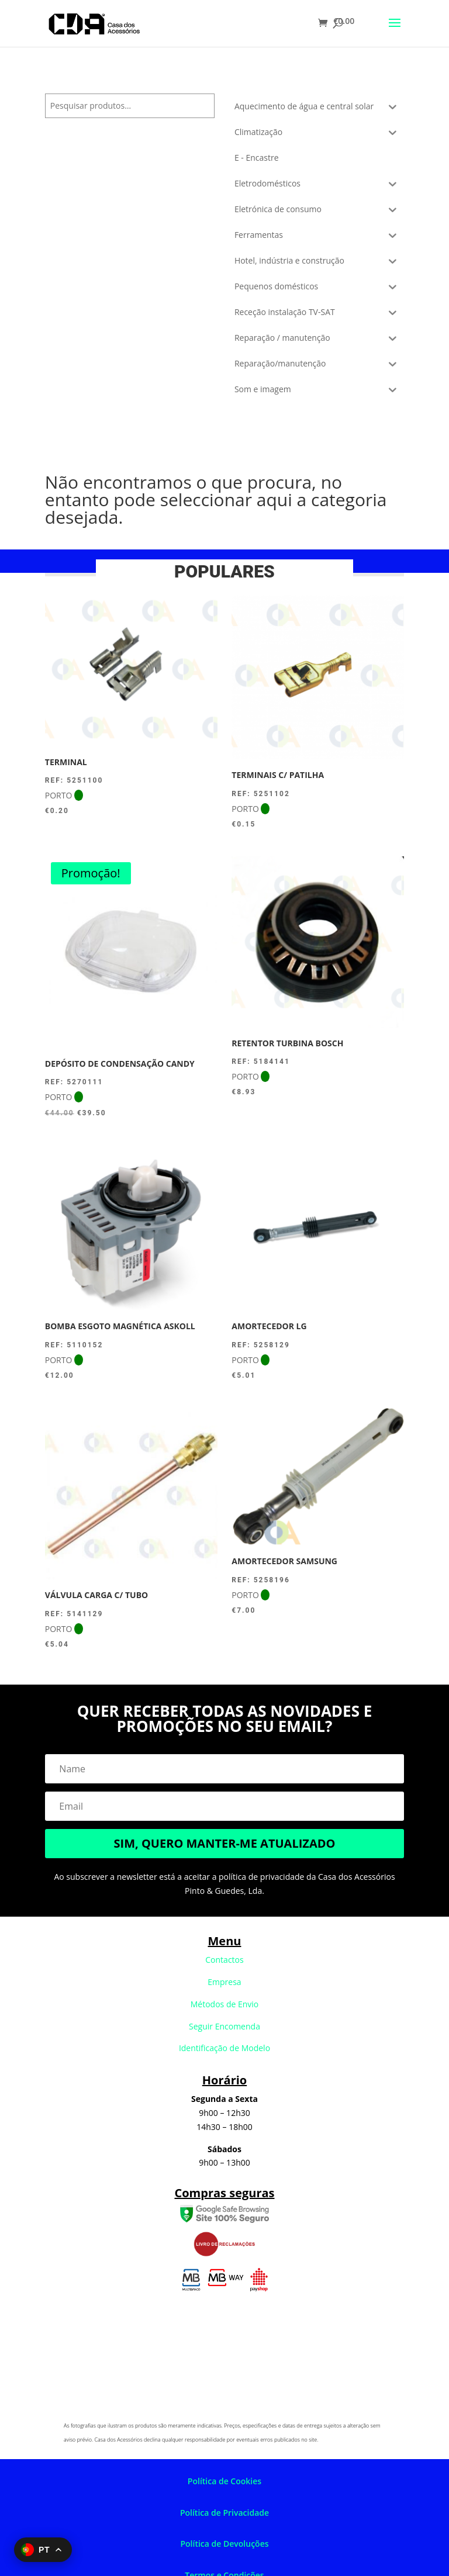  Describe the element at coordinates (224, 2047) in the screenshot. I see `Identificação de Modelo` at that location.